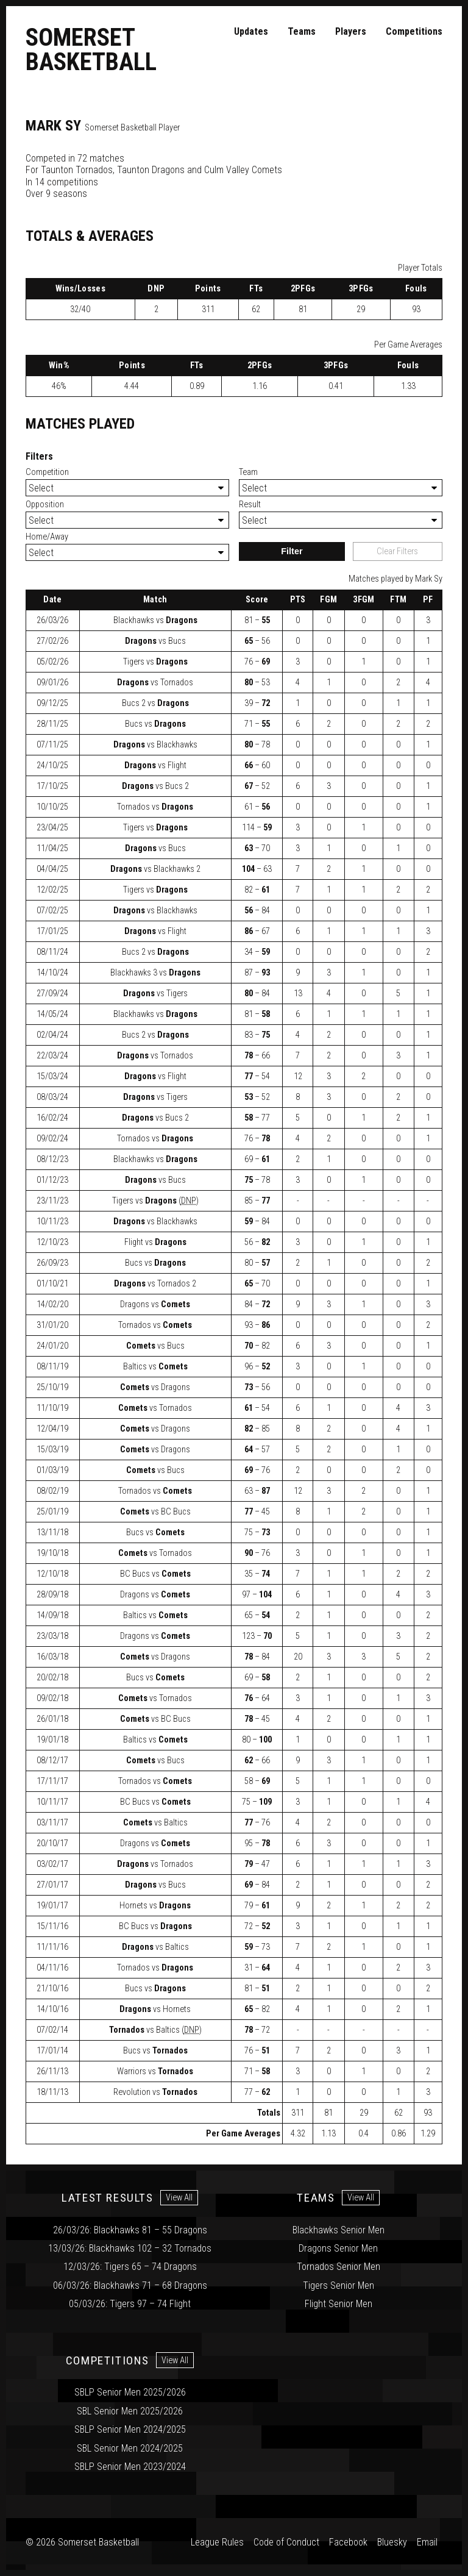 Image resolution: width=468 pixels, height=2576 pixels. Describe the element at coordinates (47, 537) in the screenshot. I see `Home/Away` at that location.